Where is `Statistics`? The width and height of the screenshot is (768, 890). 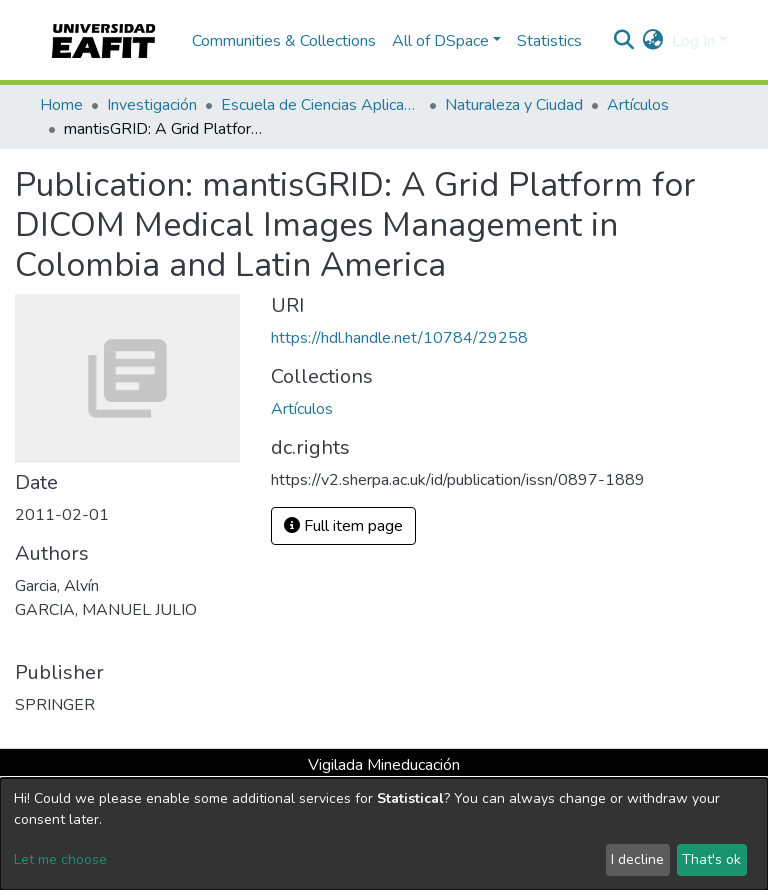 Statistics is located at coordinates (549, 41).